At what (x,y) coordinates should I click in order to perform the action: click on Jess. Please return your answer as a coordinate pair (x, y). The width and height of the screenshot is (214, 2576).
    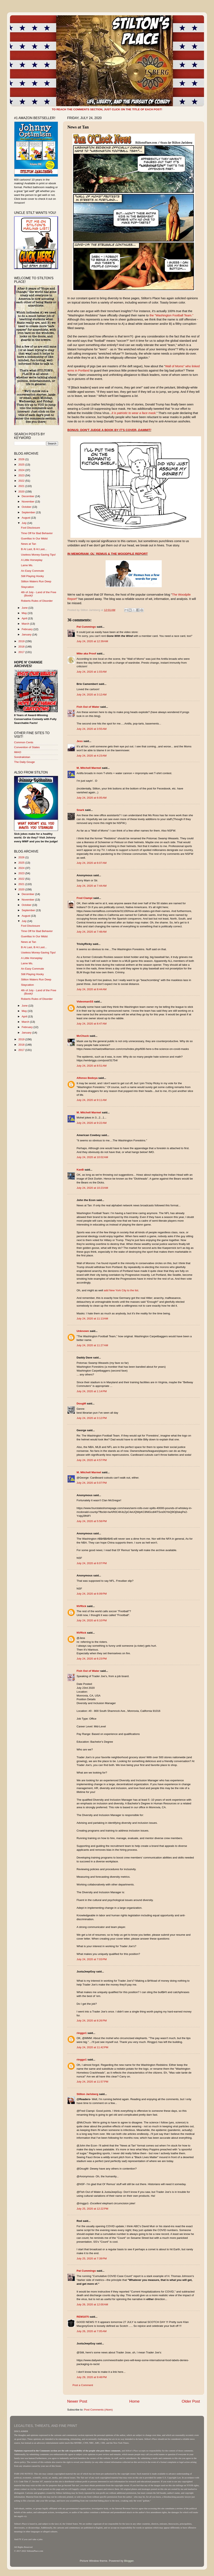
    Looking at the image, I should click on (80, 741).